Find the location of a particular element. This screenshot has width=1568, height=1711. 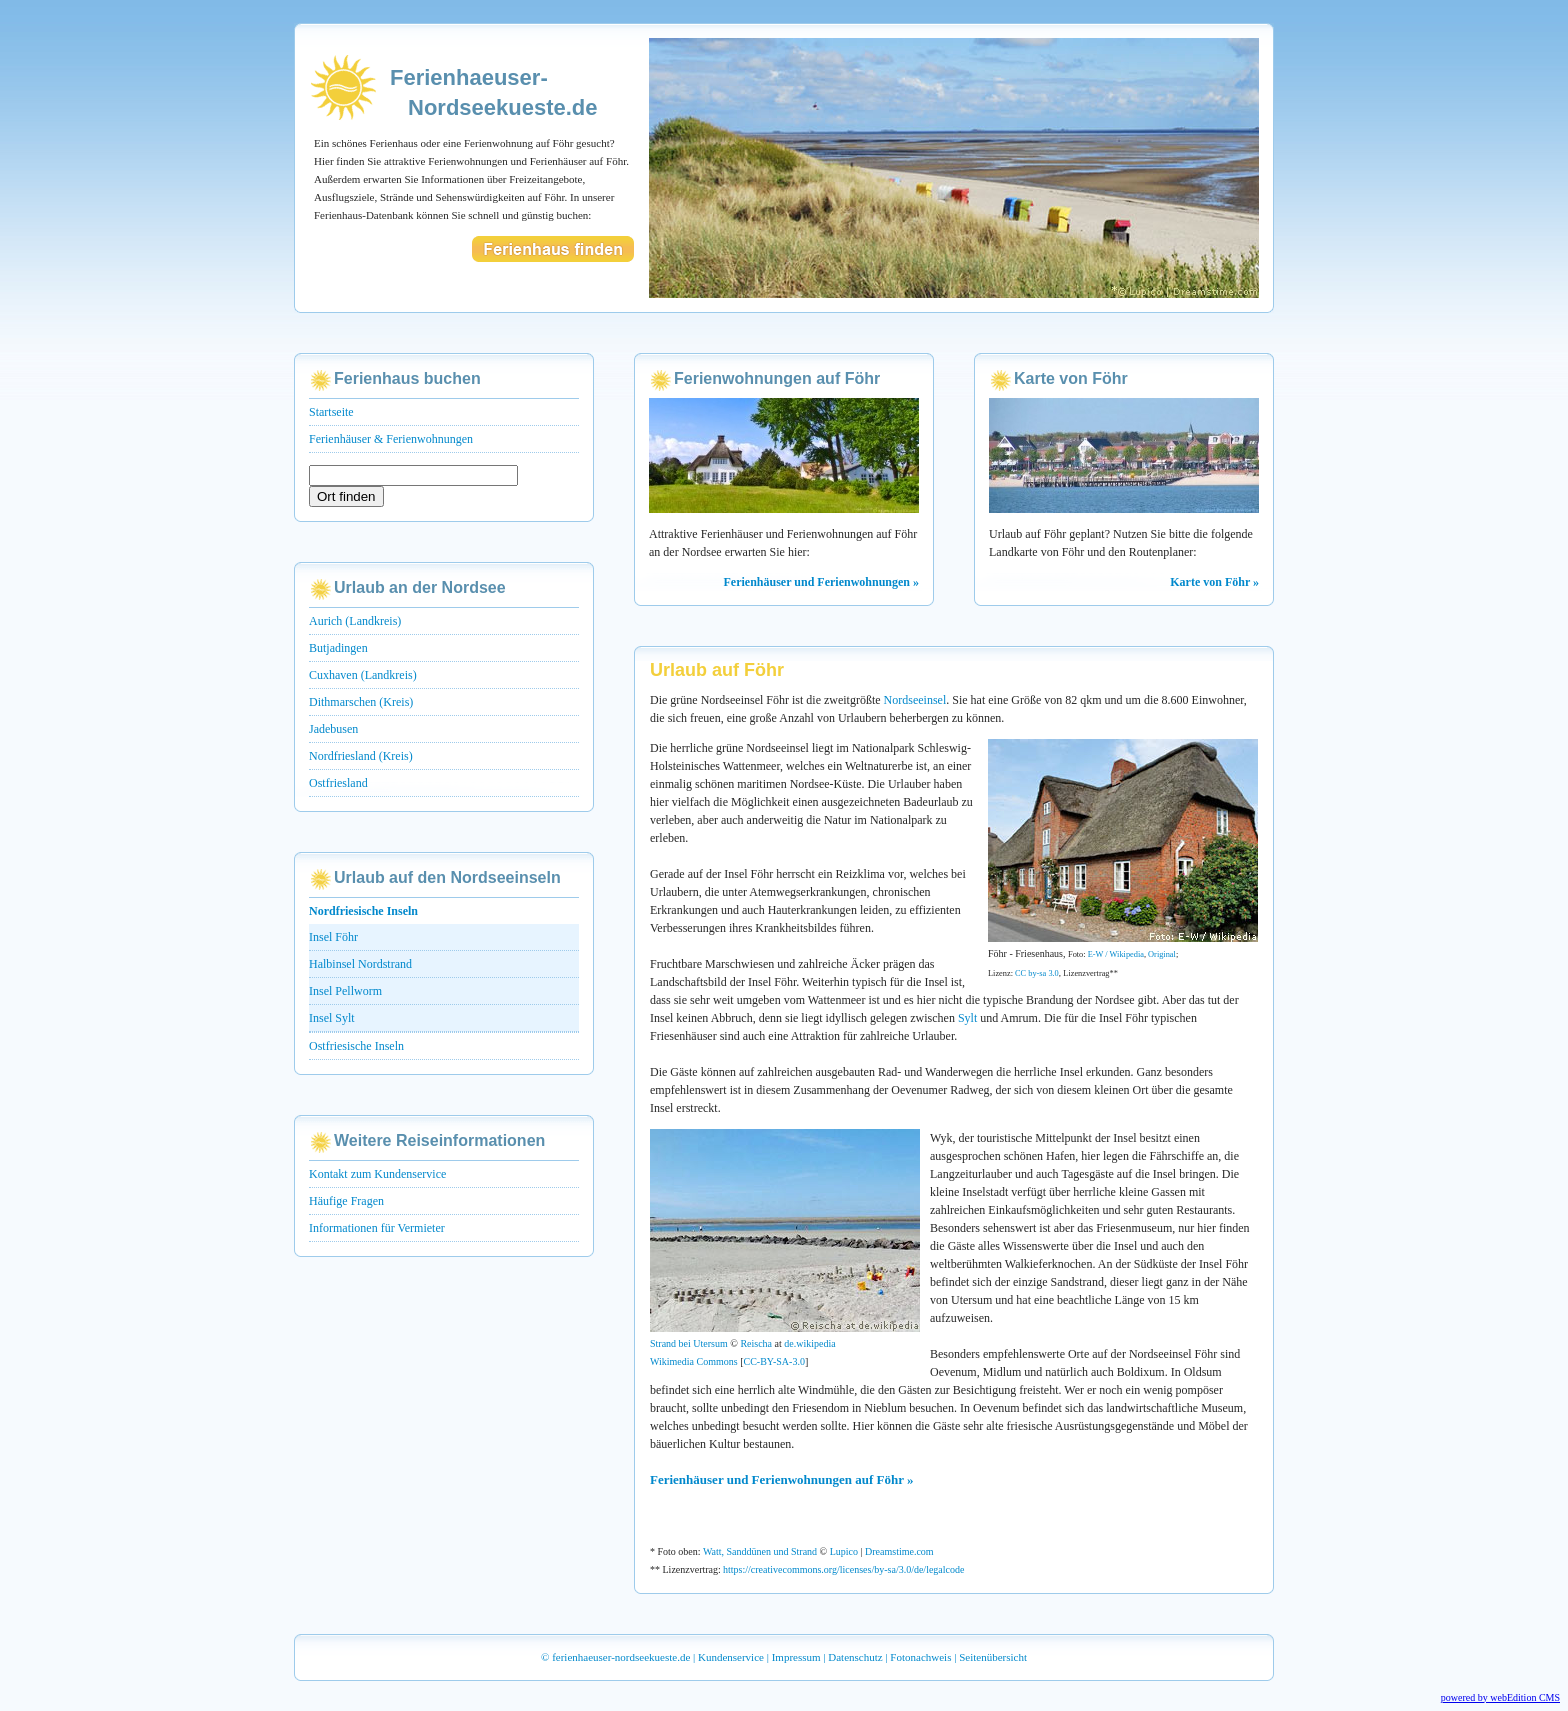

de.wikipedia is located at coordinates (809, 1343).